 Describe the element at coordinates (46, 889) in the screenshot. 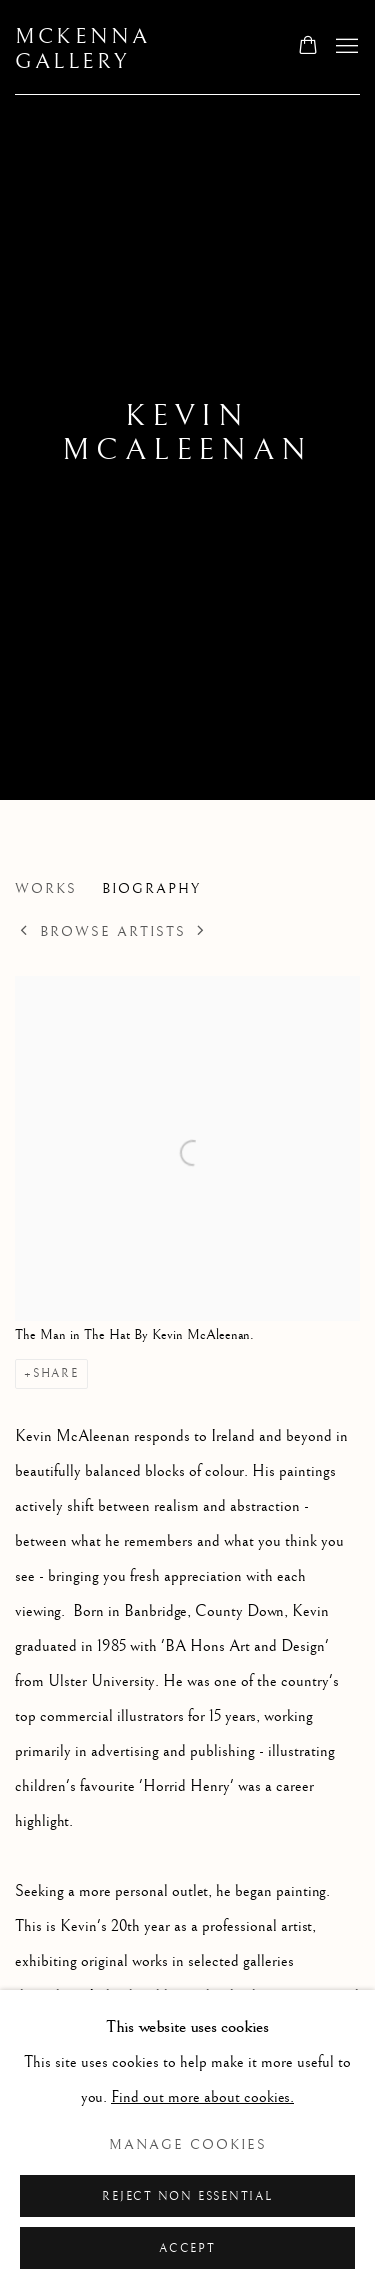

I see `Works [Link to Kevin McAleenan Works]` at that location.